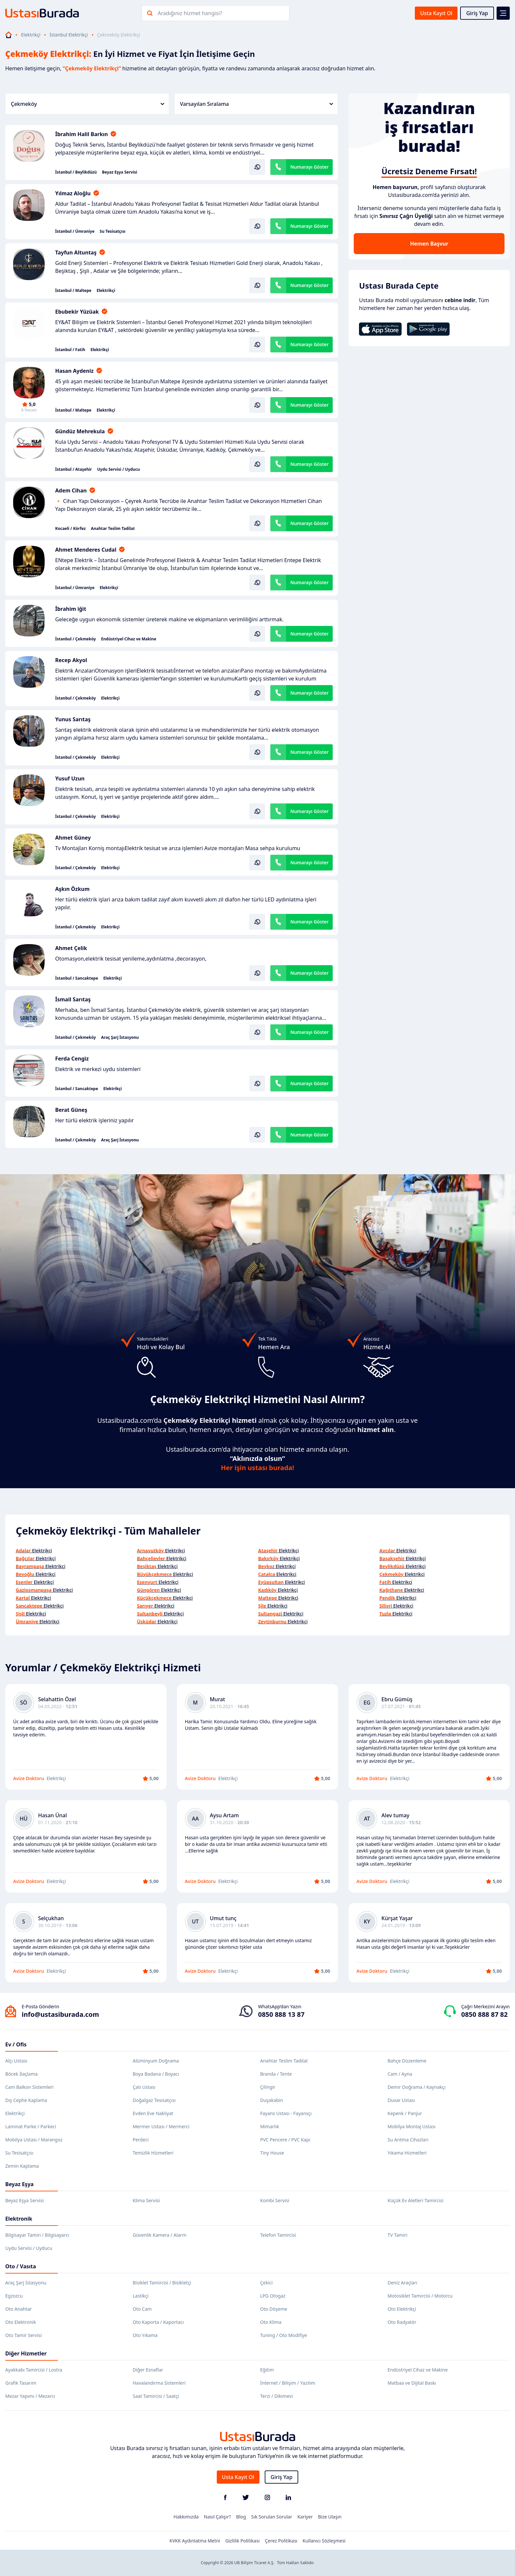  What do you see at coordinates (271, 2100) in the screenshot?
I see `Duşakabin` at bounding box center [271, 2100].